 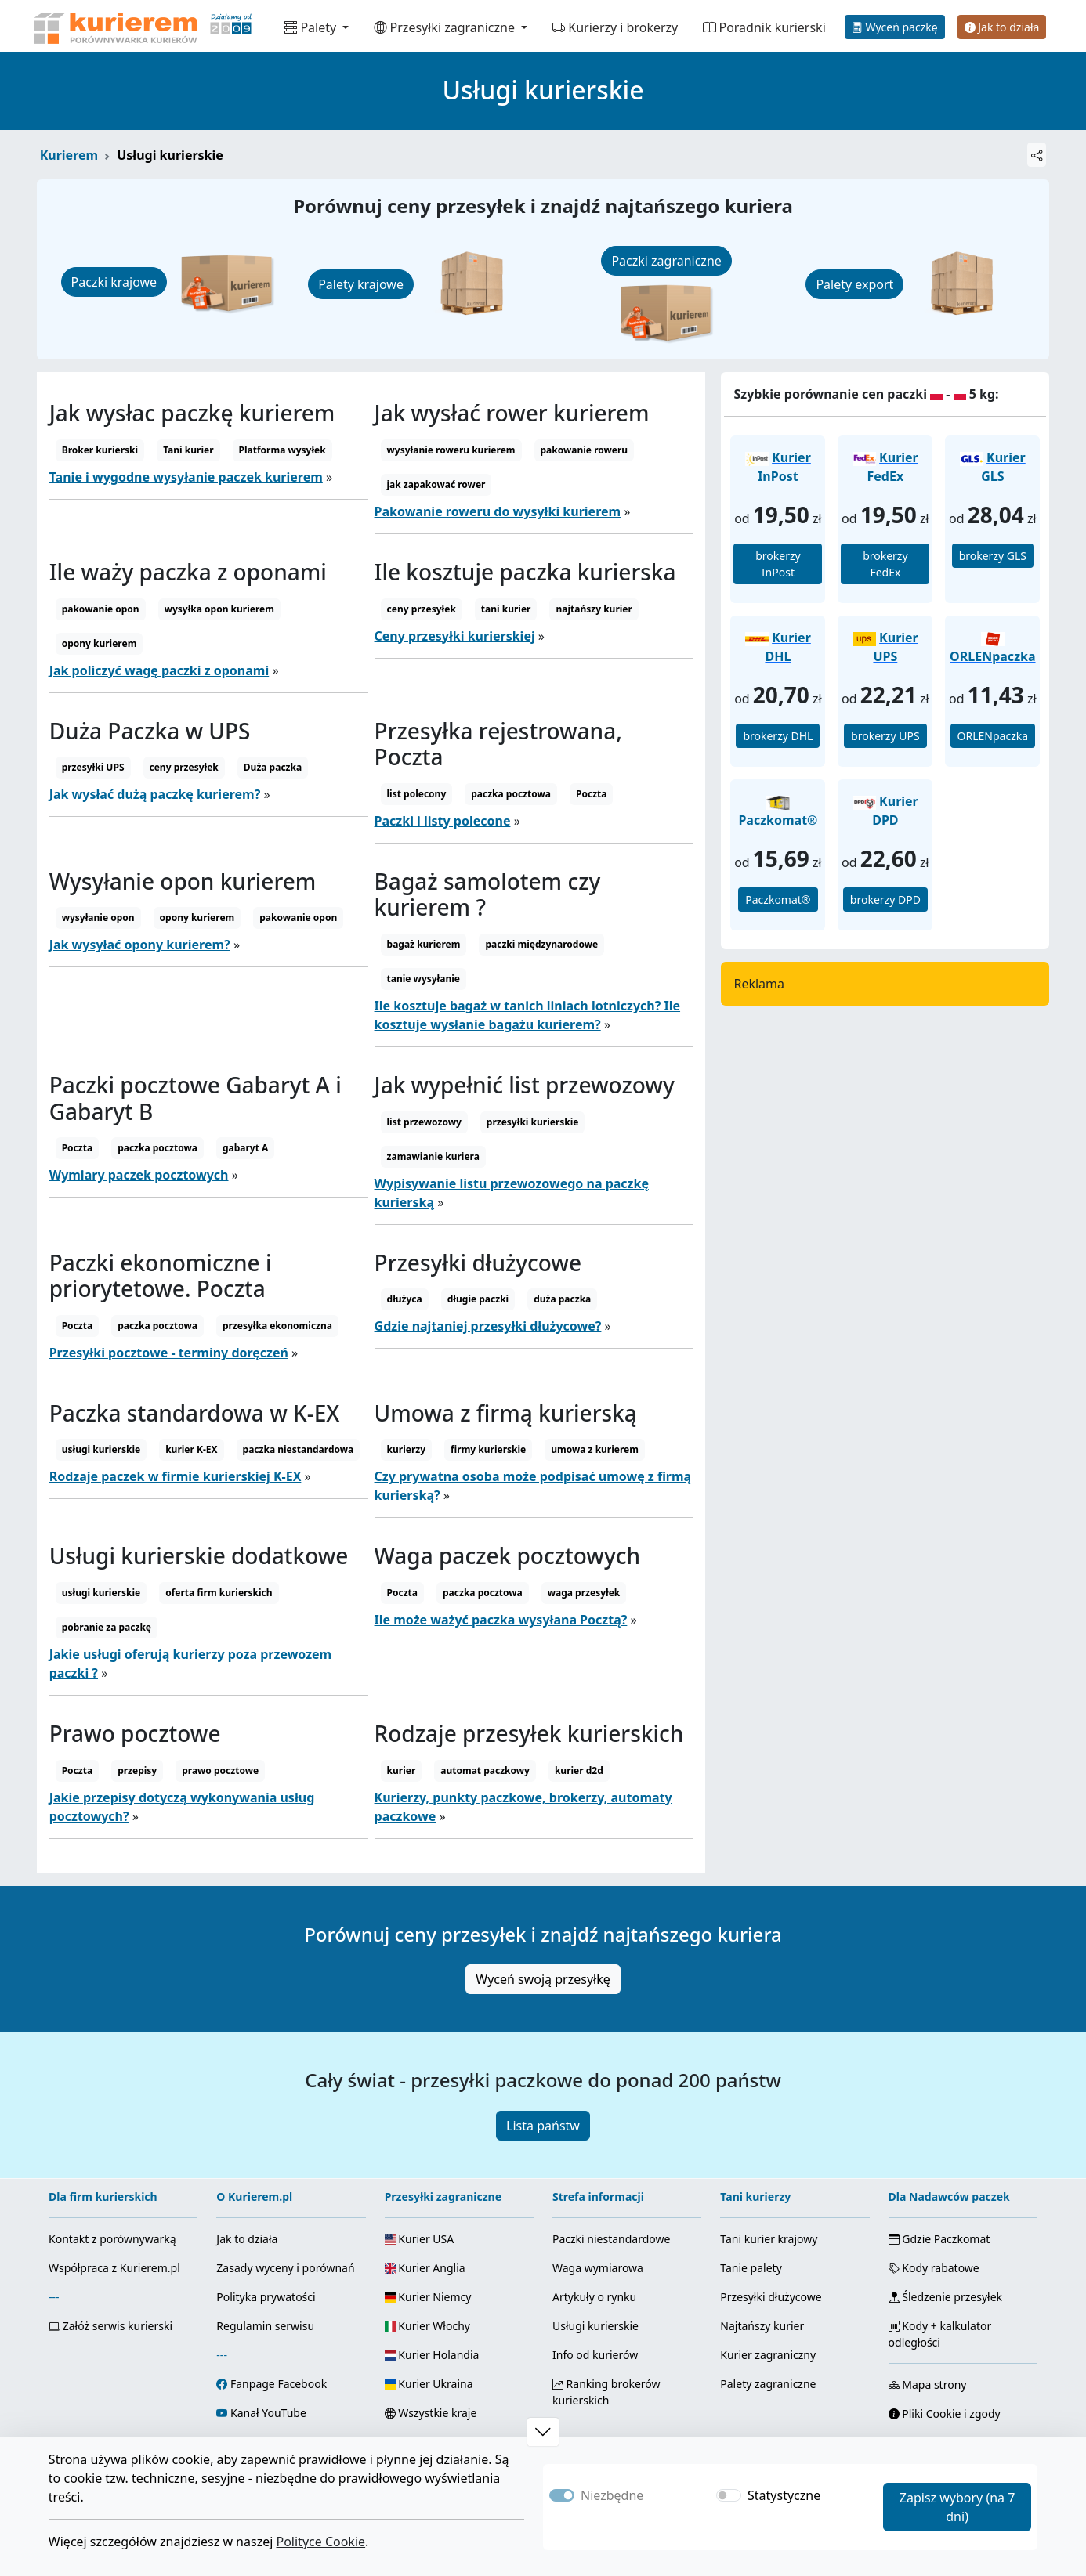 I want to click on Paczki zagraniczne, so click(x=666, y=260).